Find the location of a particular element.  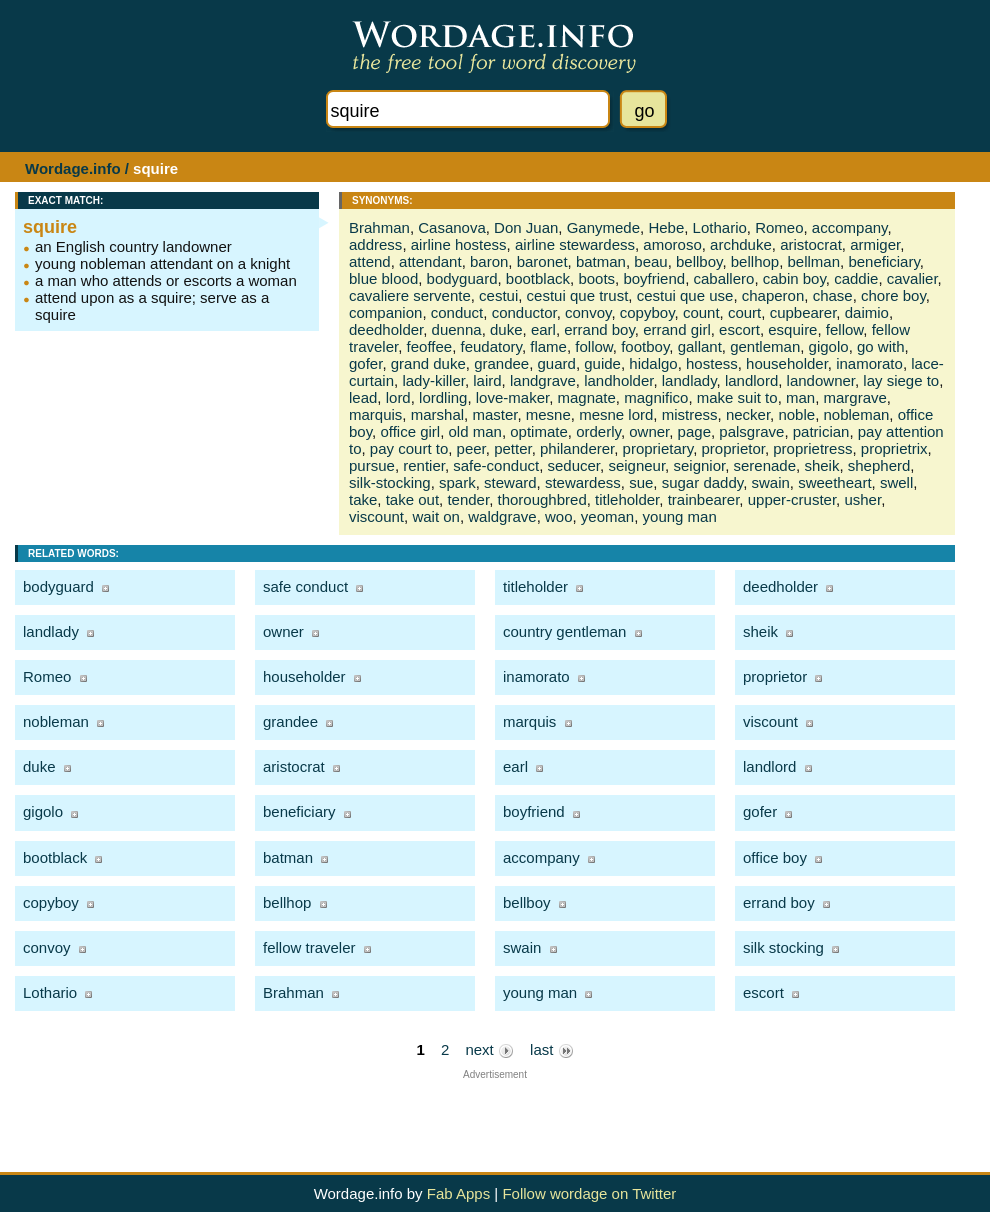

orderly is located at coordinates (598, 431).